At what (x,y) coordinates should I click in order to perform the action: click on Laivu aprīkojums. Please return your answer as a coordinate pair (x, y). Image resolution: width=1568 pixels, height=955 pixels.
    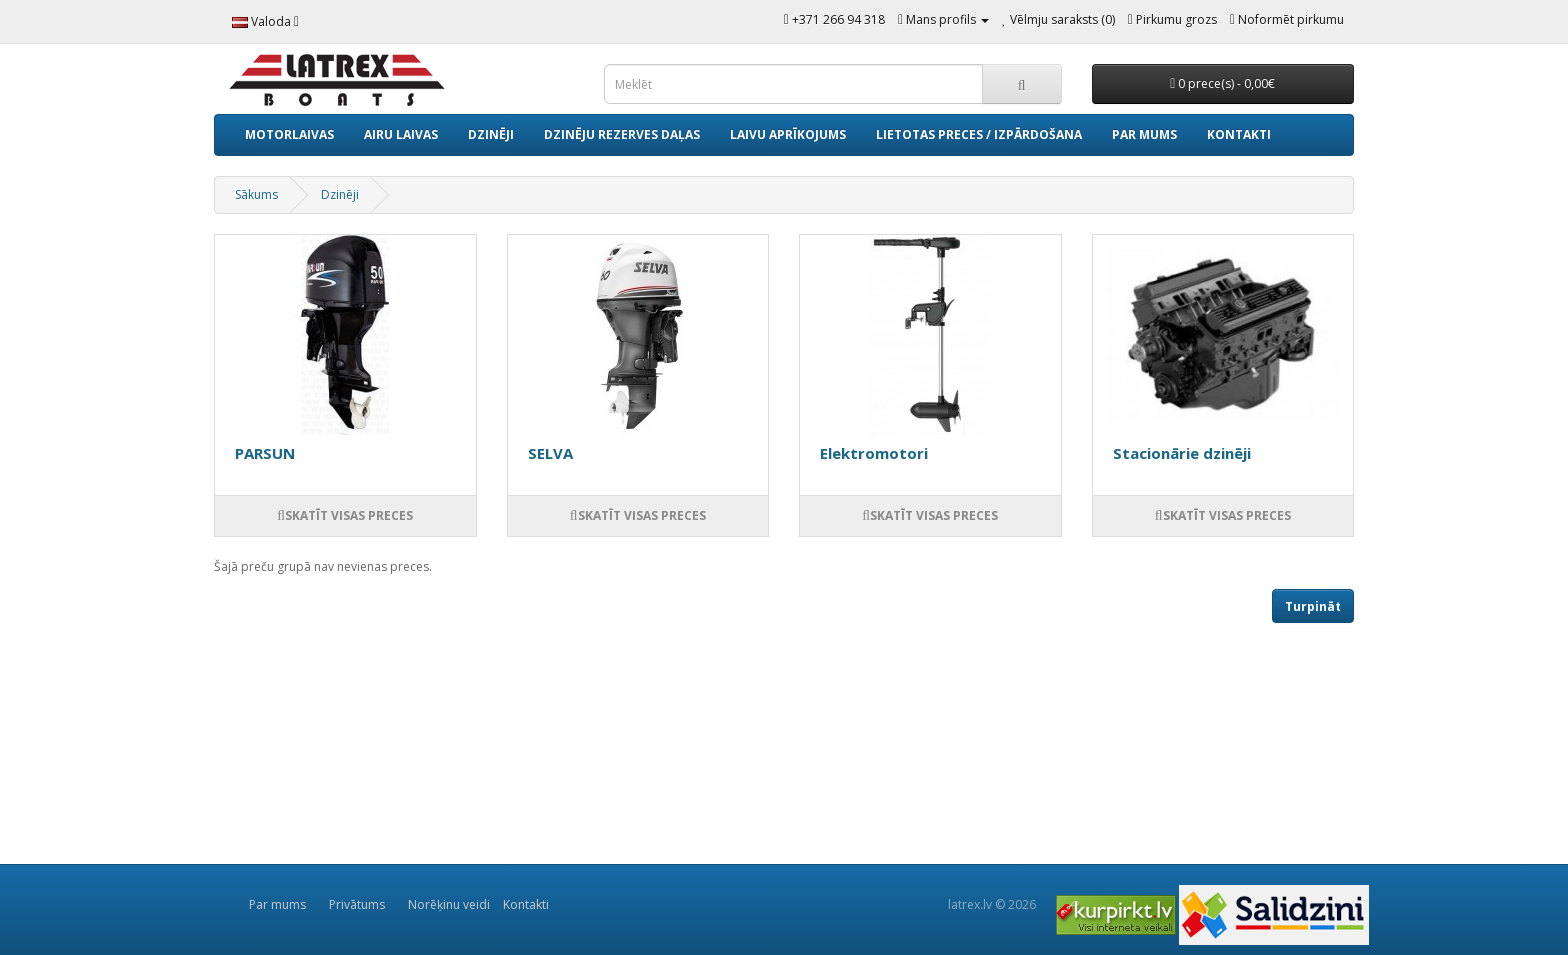
    Looking at the image, I should click on (788, 134).